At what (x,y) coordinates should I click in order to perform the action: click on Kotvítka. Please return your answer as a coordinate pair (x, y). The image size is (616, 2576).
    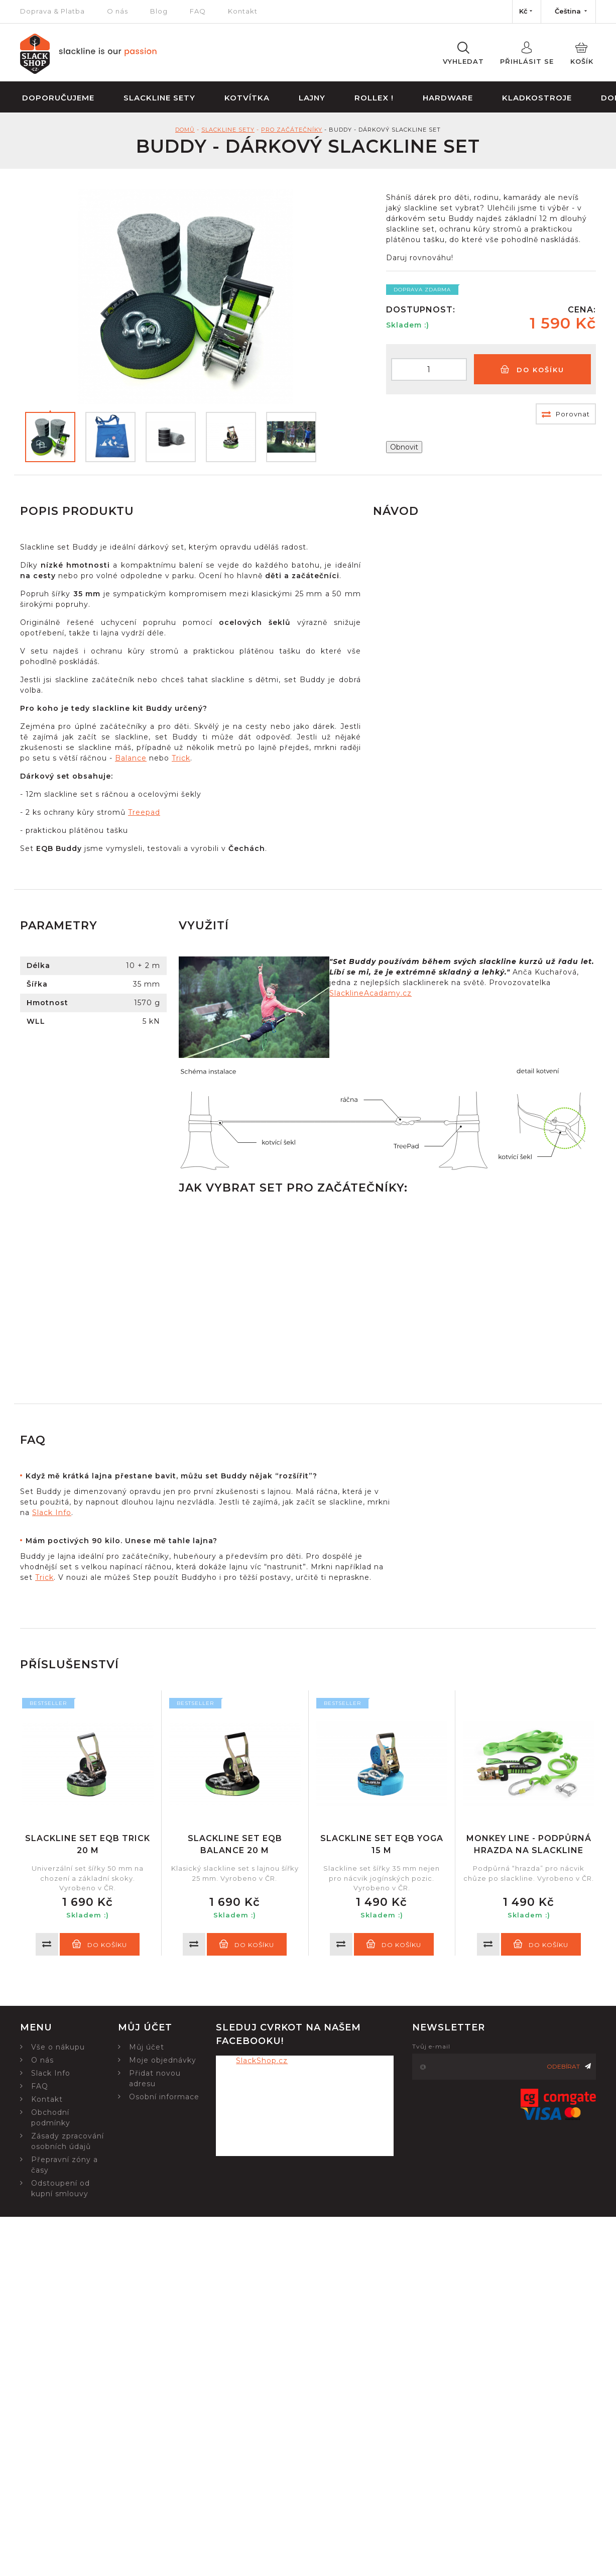
    Looking at the image, I should click on (247, 97).